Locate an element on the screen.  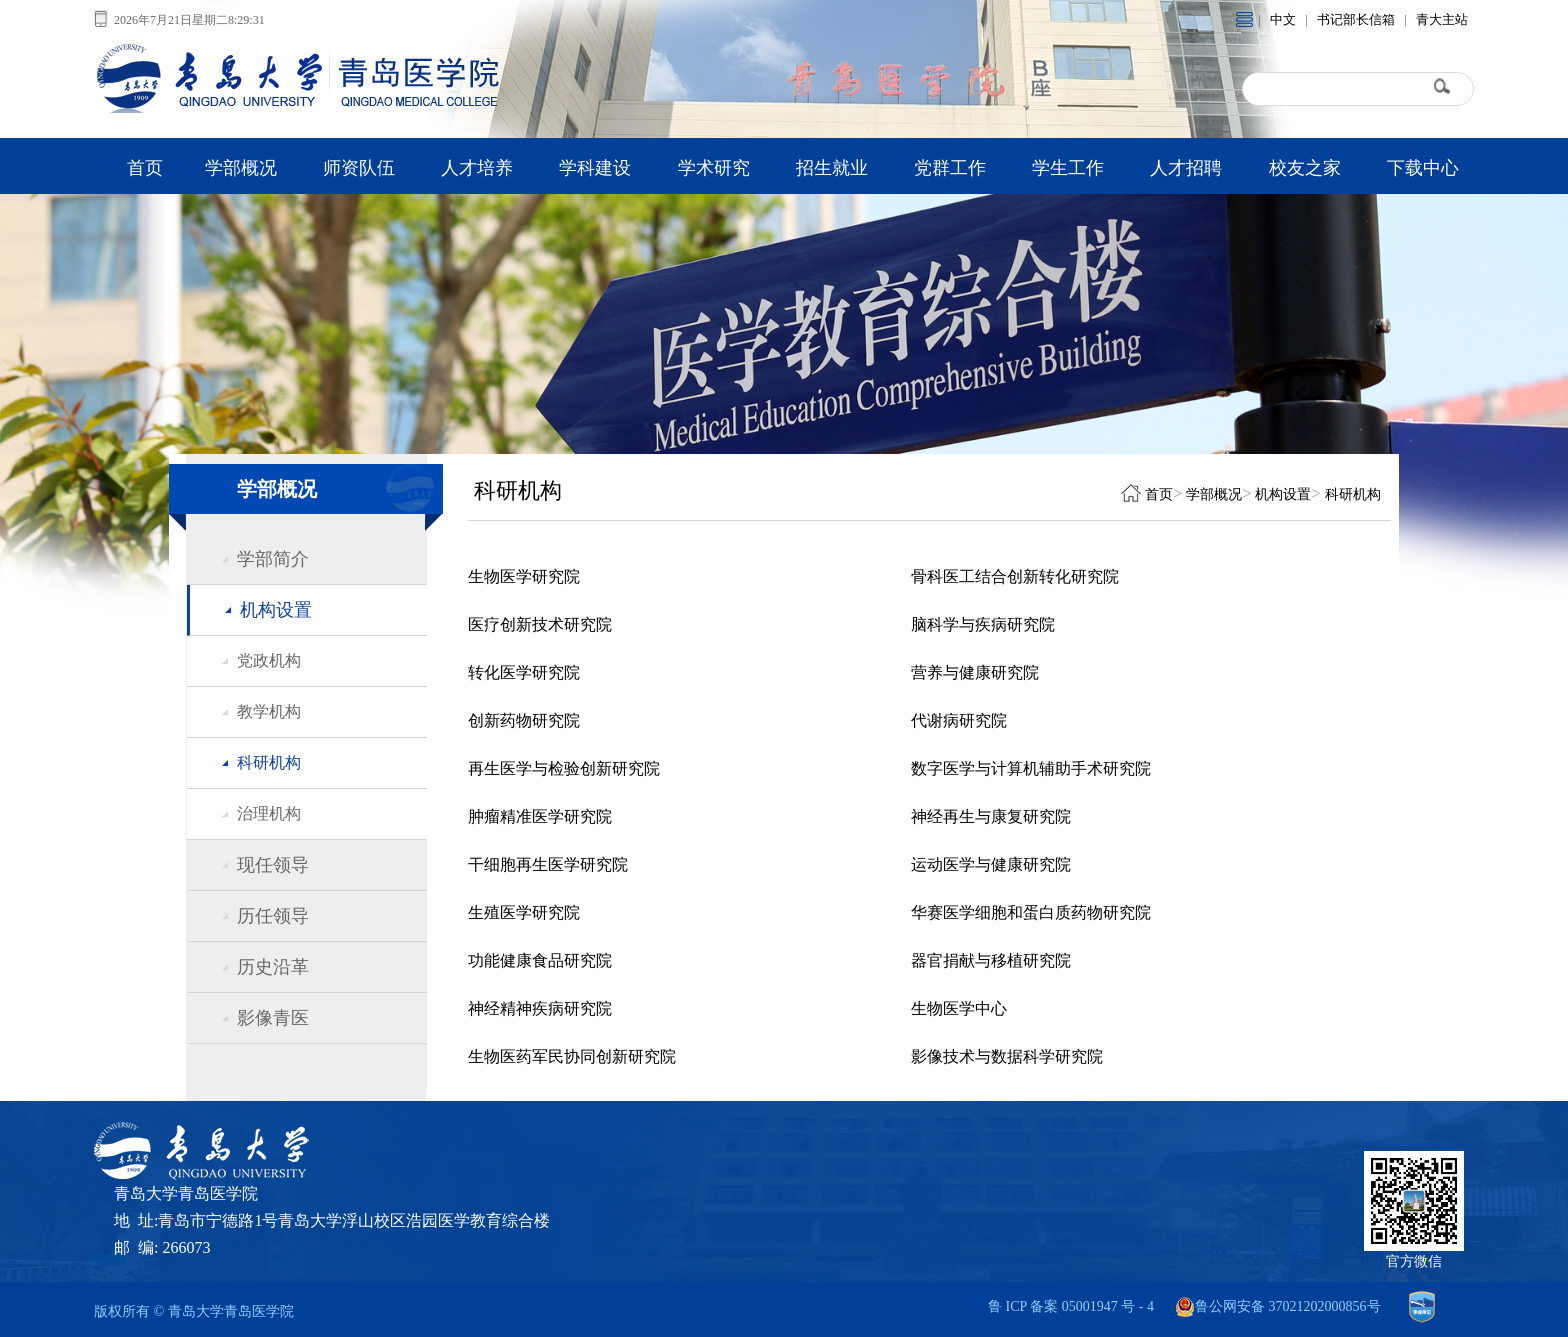
生殖医学研究院 is located at coordinates (524, 912).